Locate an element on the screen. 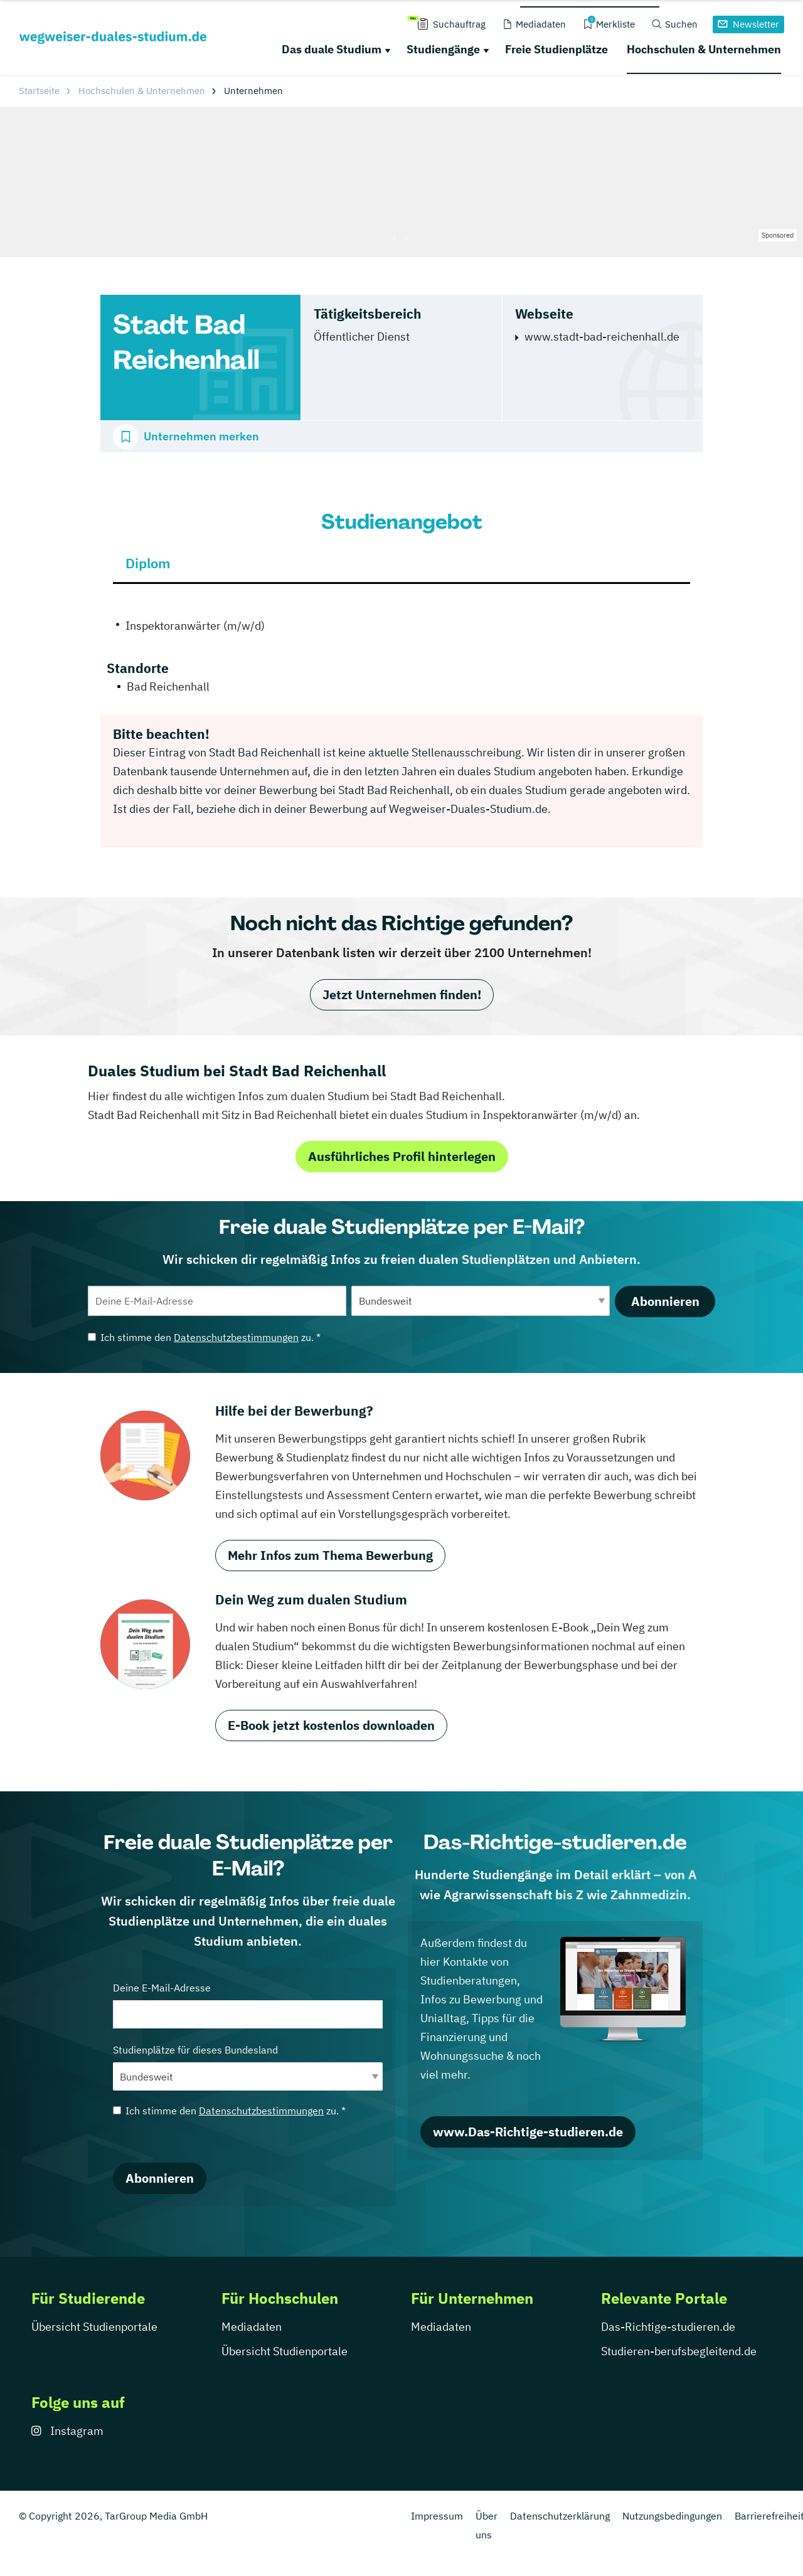  E-Book jetzt kostenlos downloaden is located at coordinates (331, 1725).